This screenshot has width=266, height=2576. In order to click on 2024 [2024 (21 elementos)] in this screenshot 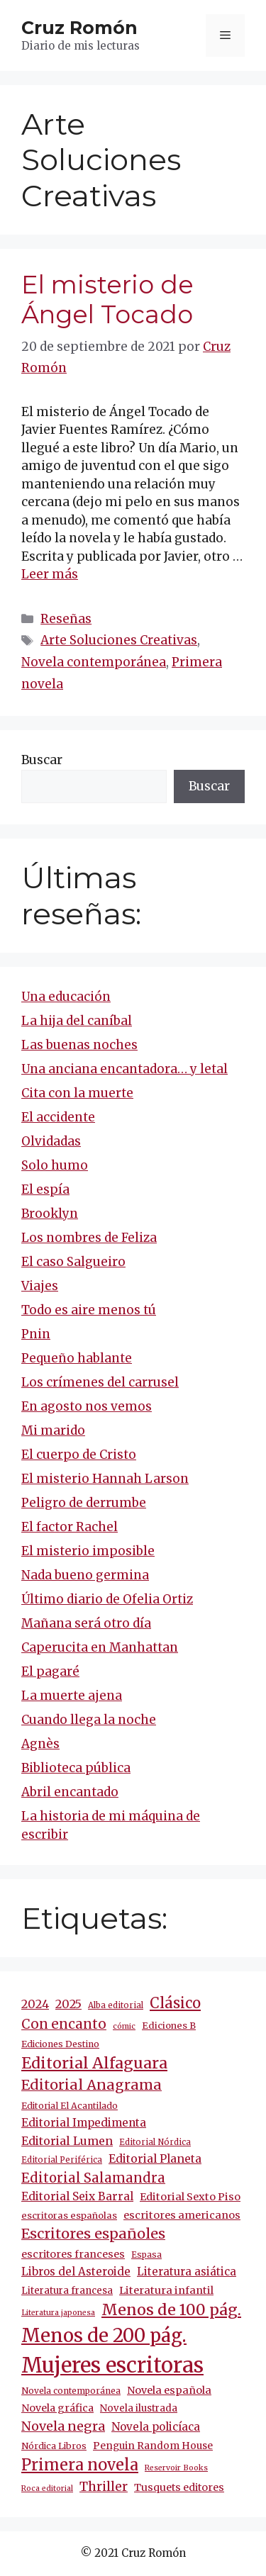, I will do `click(35, 2004)`.